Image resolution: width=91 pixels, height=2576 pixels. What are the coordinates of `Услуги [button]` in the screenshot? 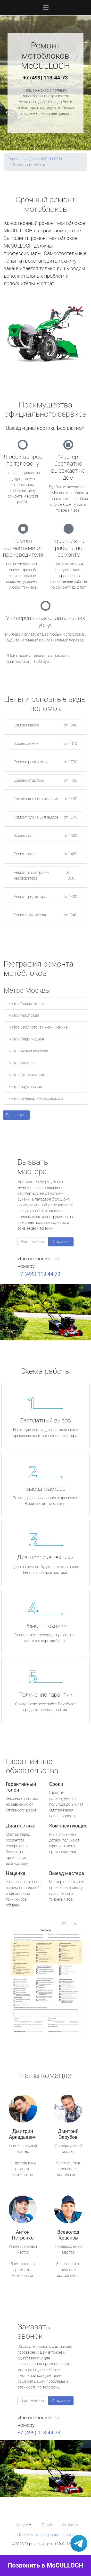 It's located at (22, 2525).